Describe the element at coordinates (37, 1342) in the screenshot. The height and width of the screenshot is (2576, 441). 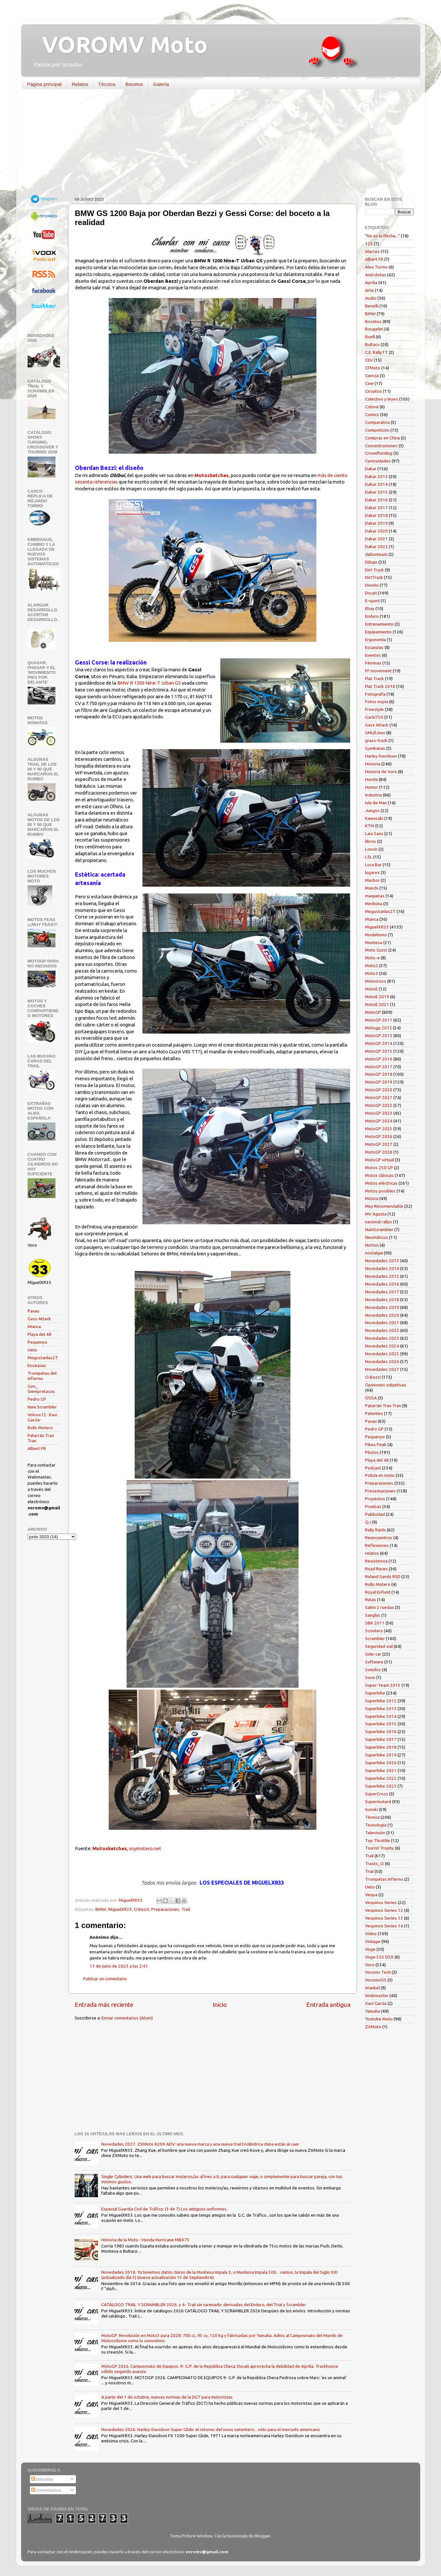
I see `Pequenyo` at that location.